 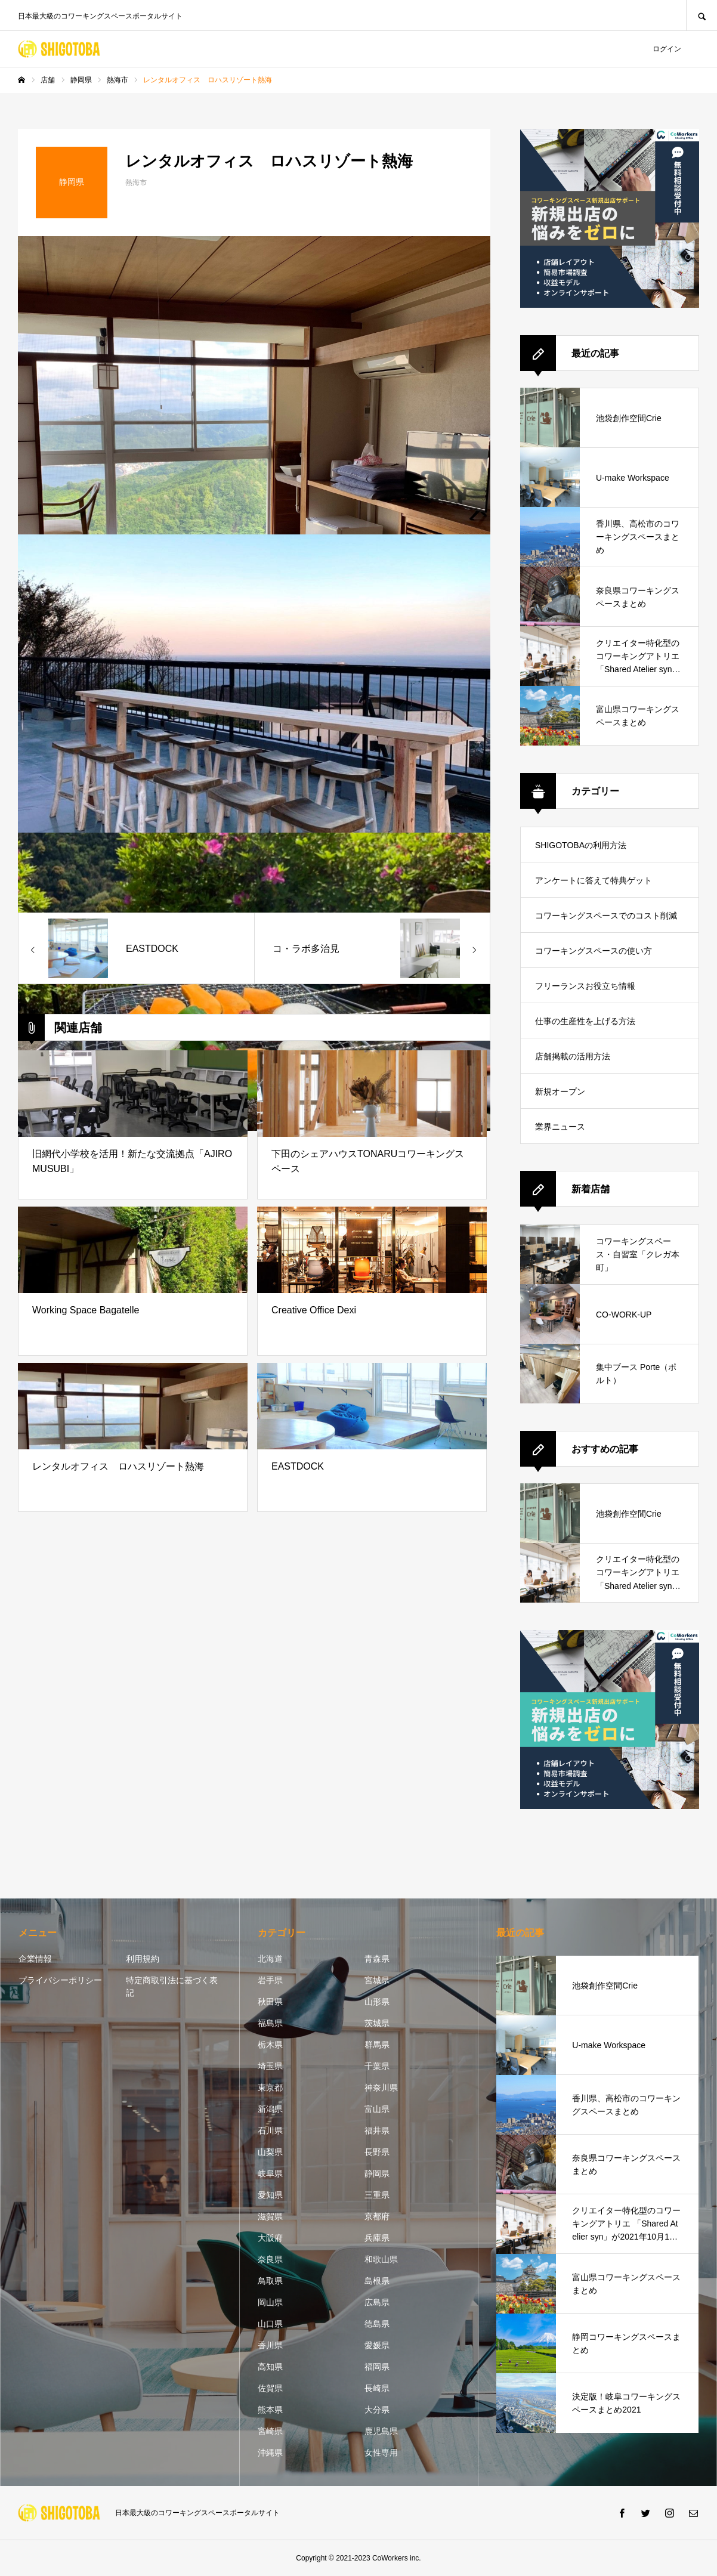 I want to click on 福島県, so click(x=270, y=2023).